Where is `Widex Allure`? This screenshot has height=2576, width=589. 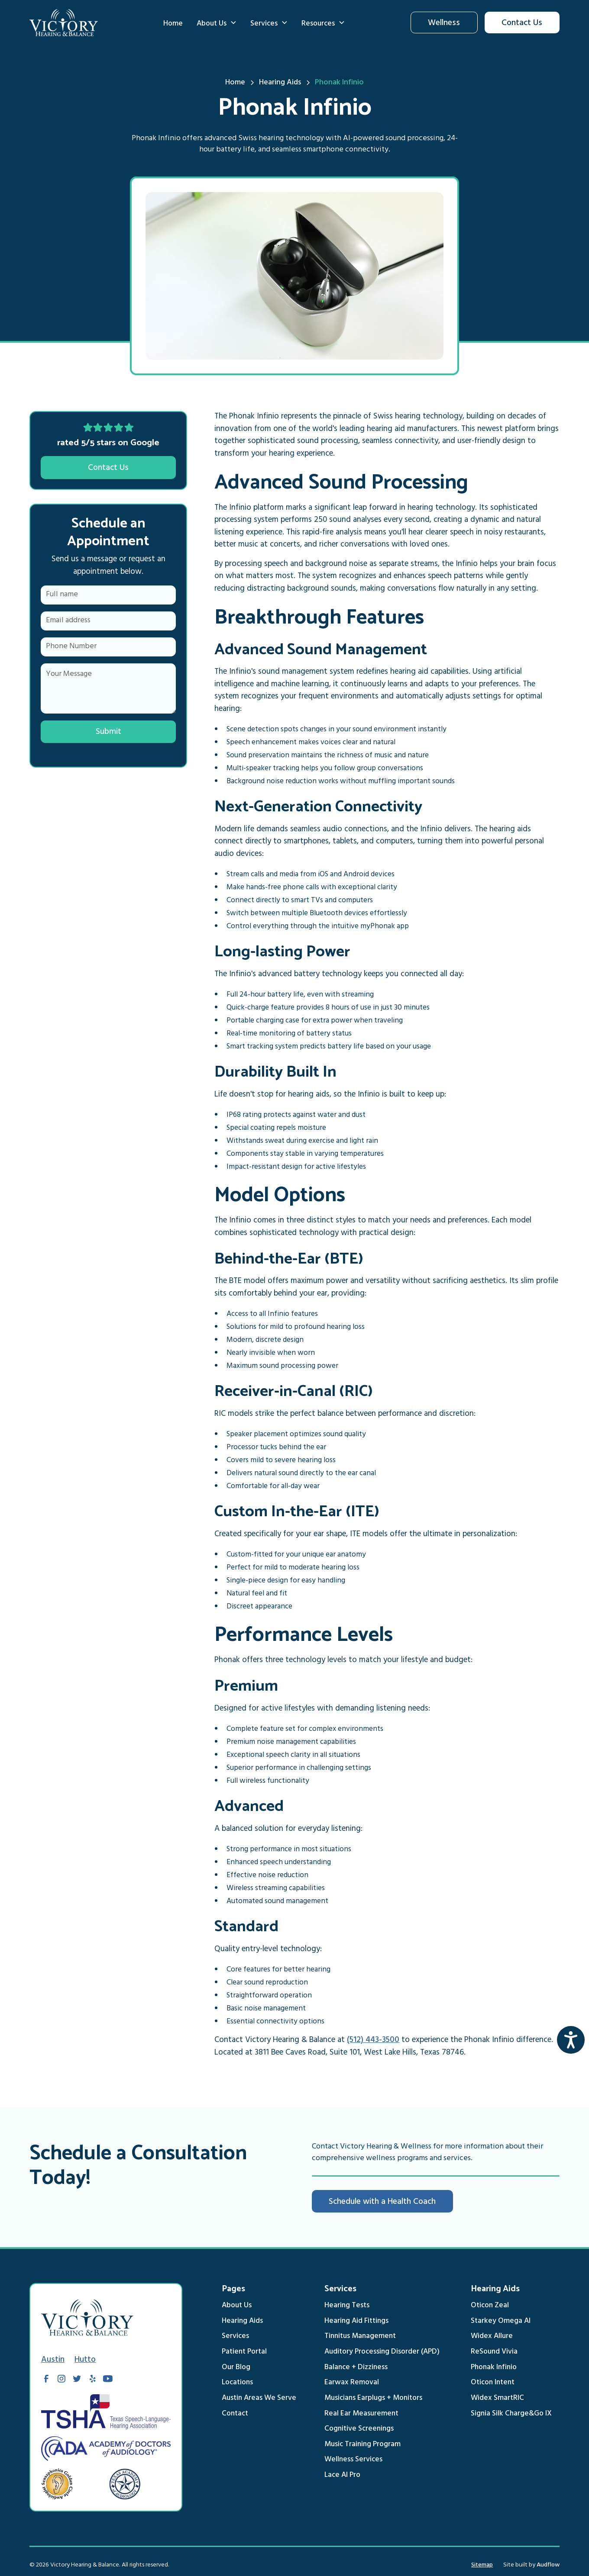
Widex Allure is located at coordinates (492, 2337).